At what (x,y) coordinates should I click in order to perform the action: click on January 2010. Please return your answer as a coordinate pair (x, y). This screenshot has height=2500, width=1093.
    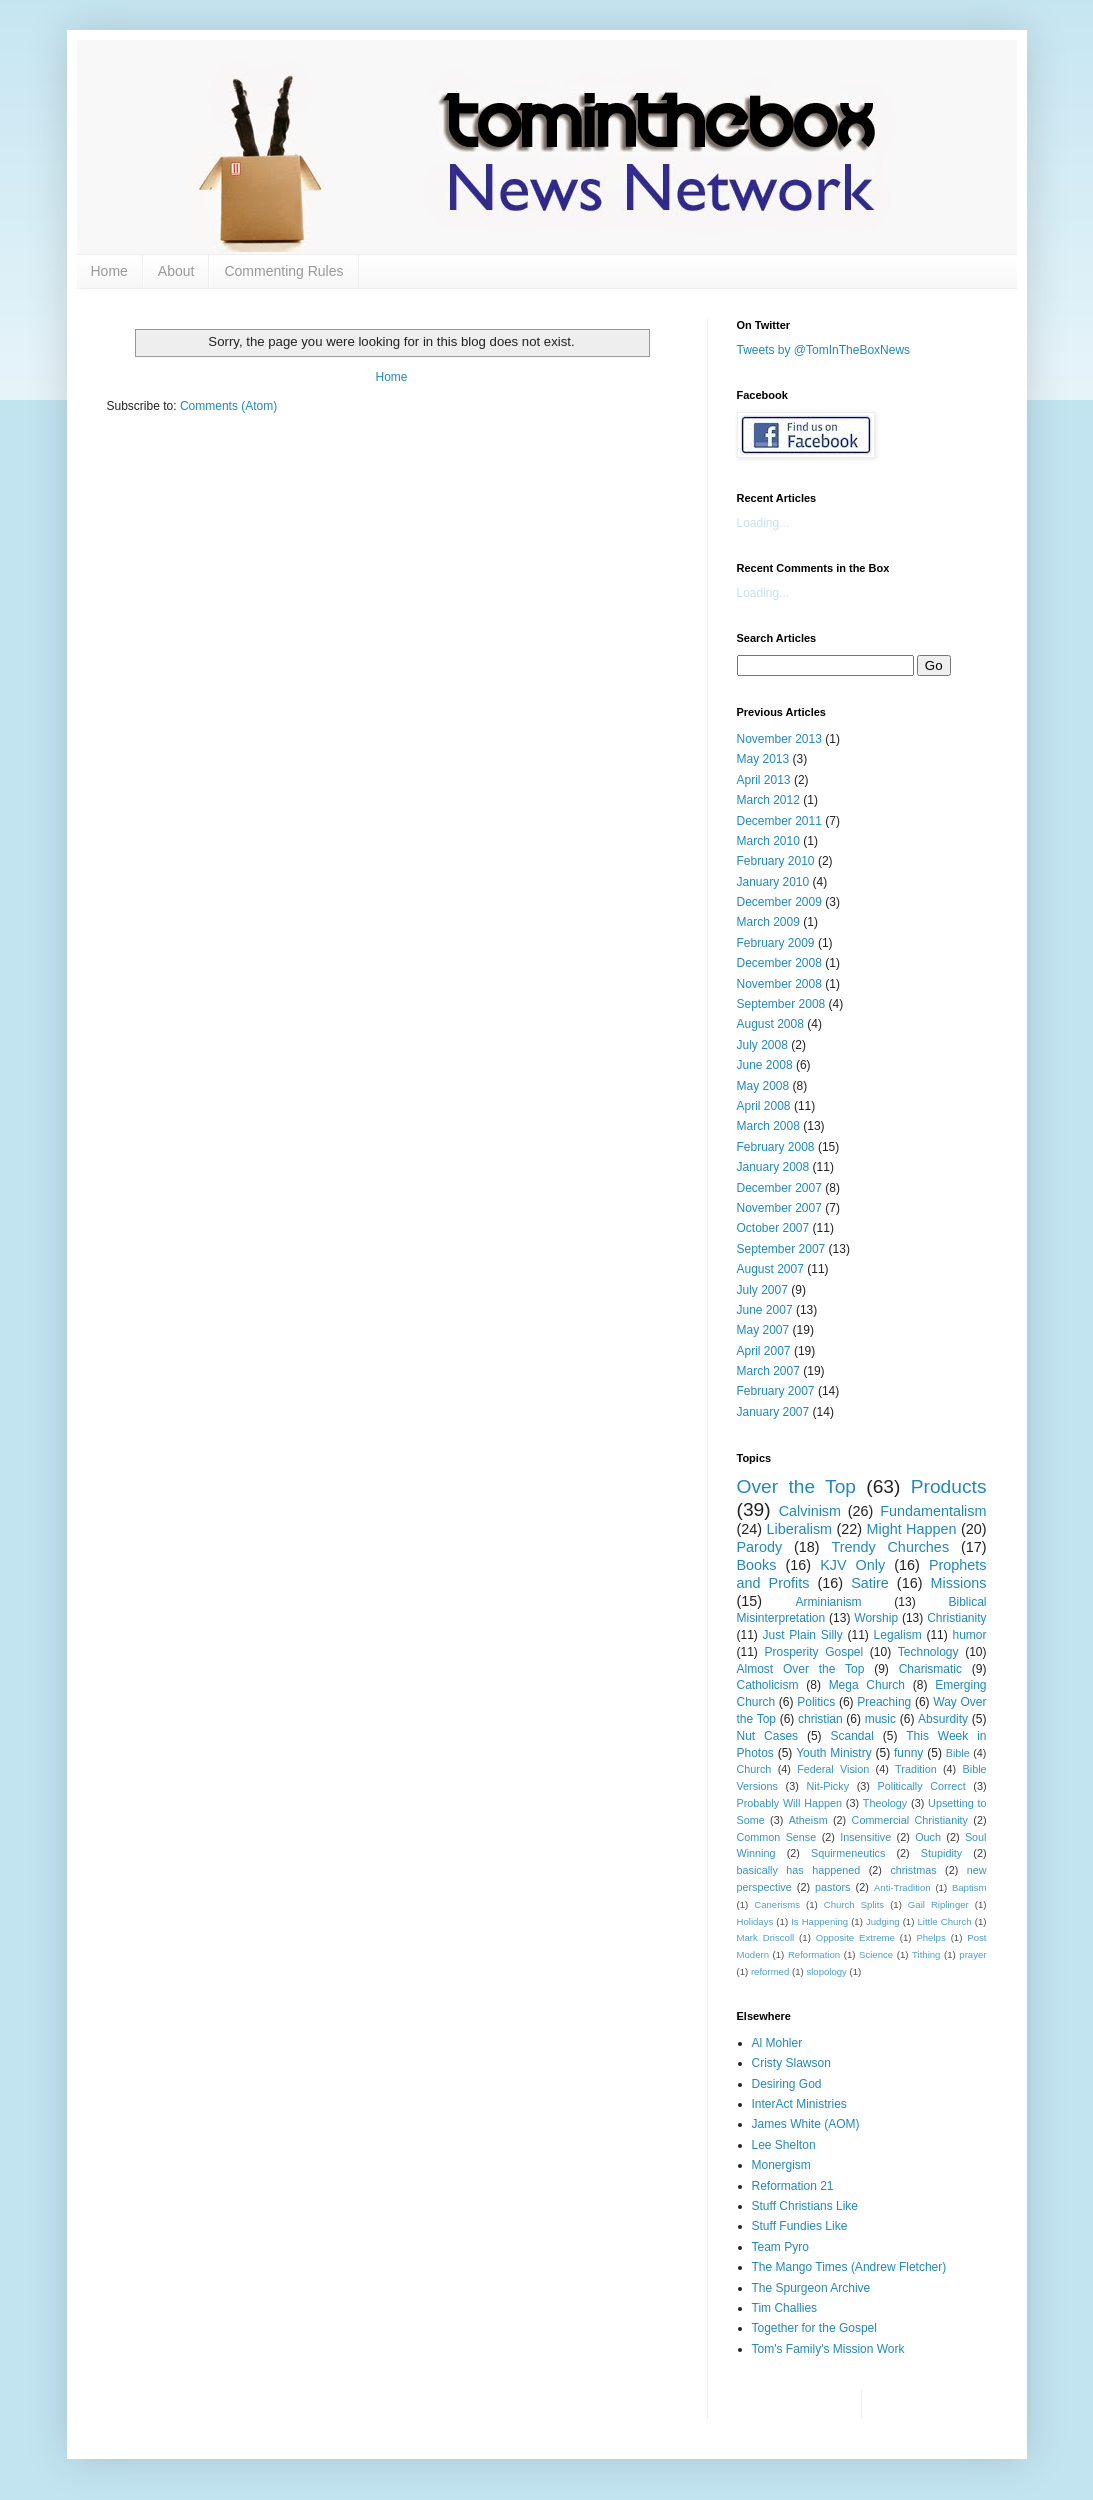
    Looking at the image, I should click on (773, 882).